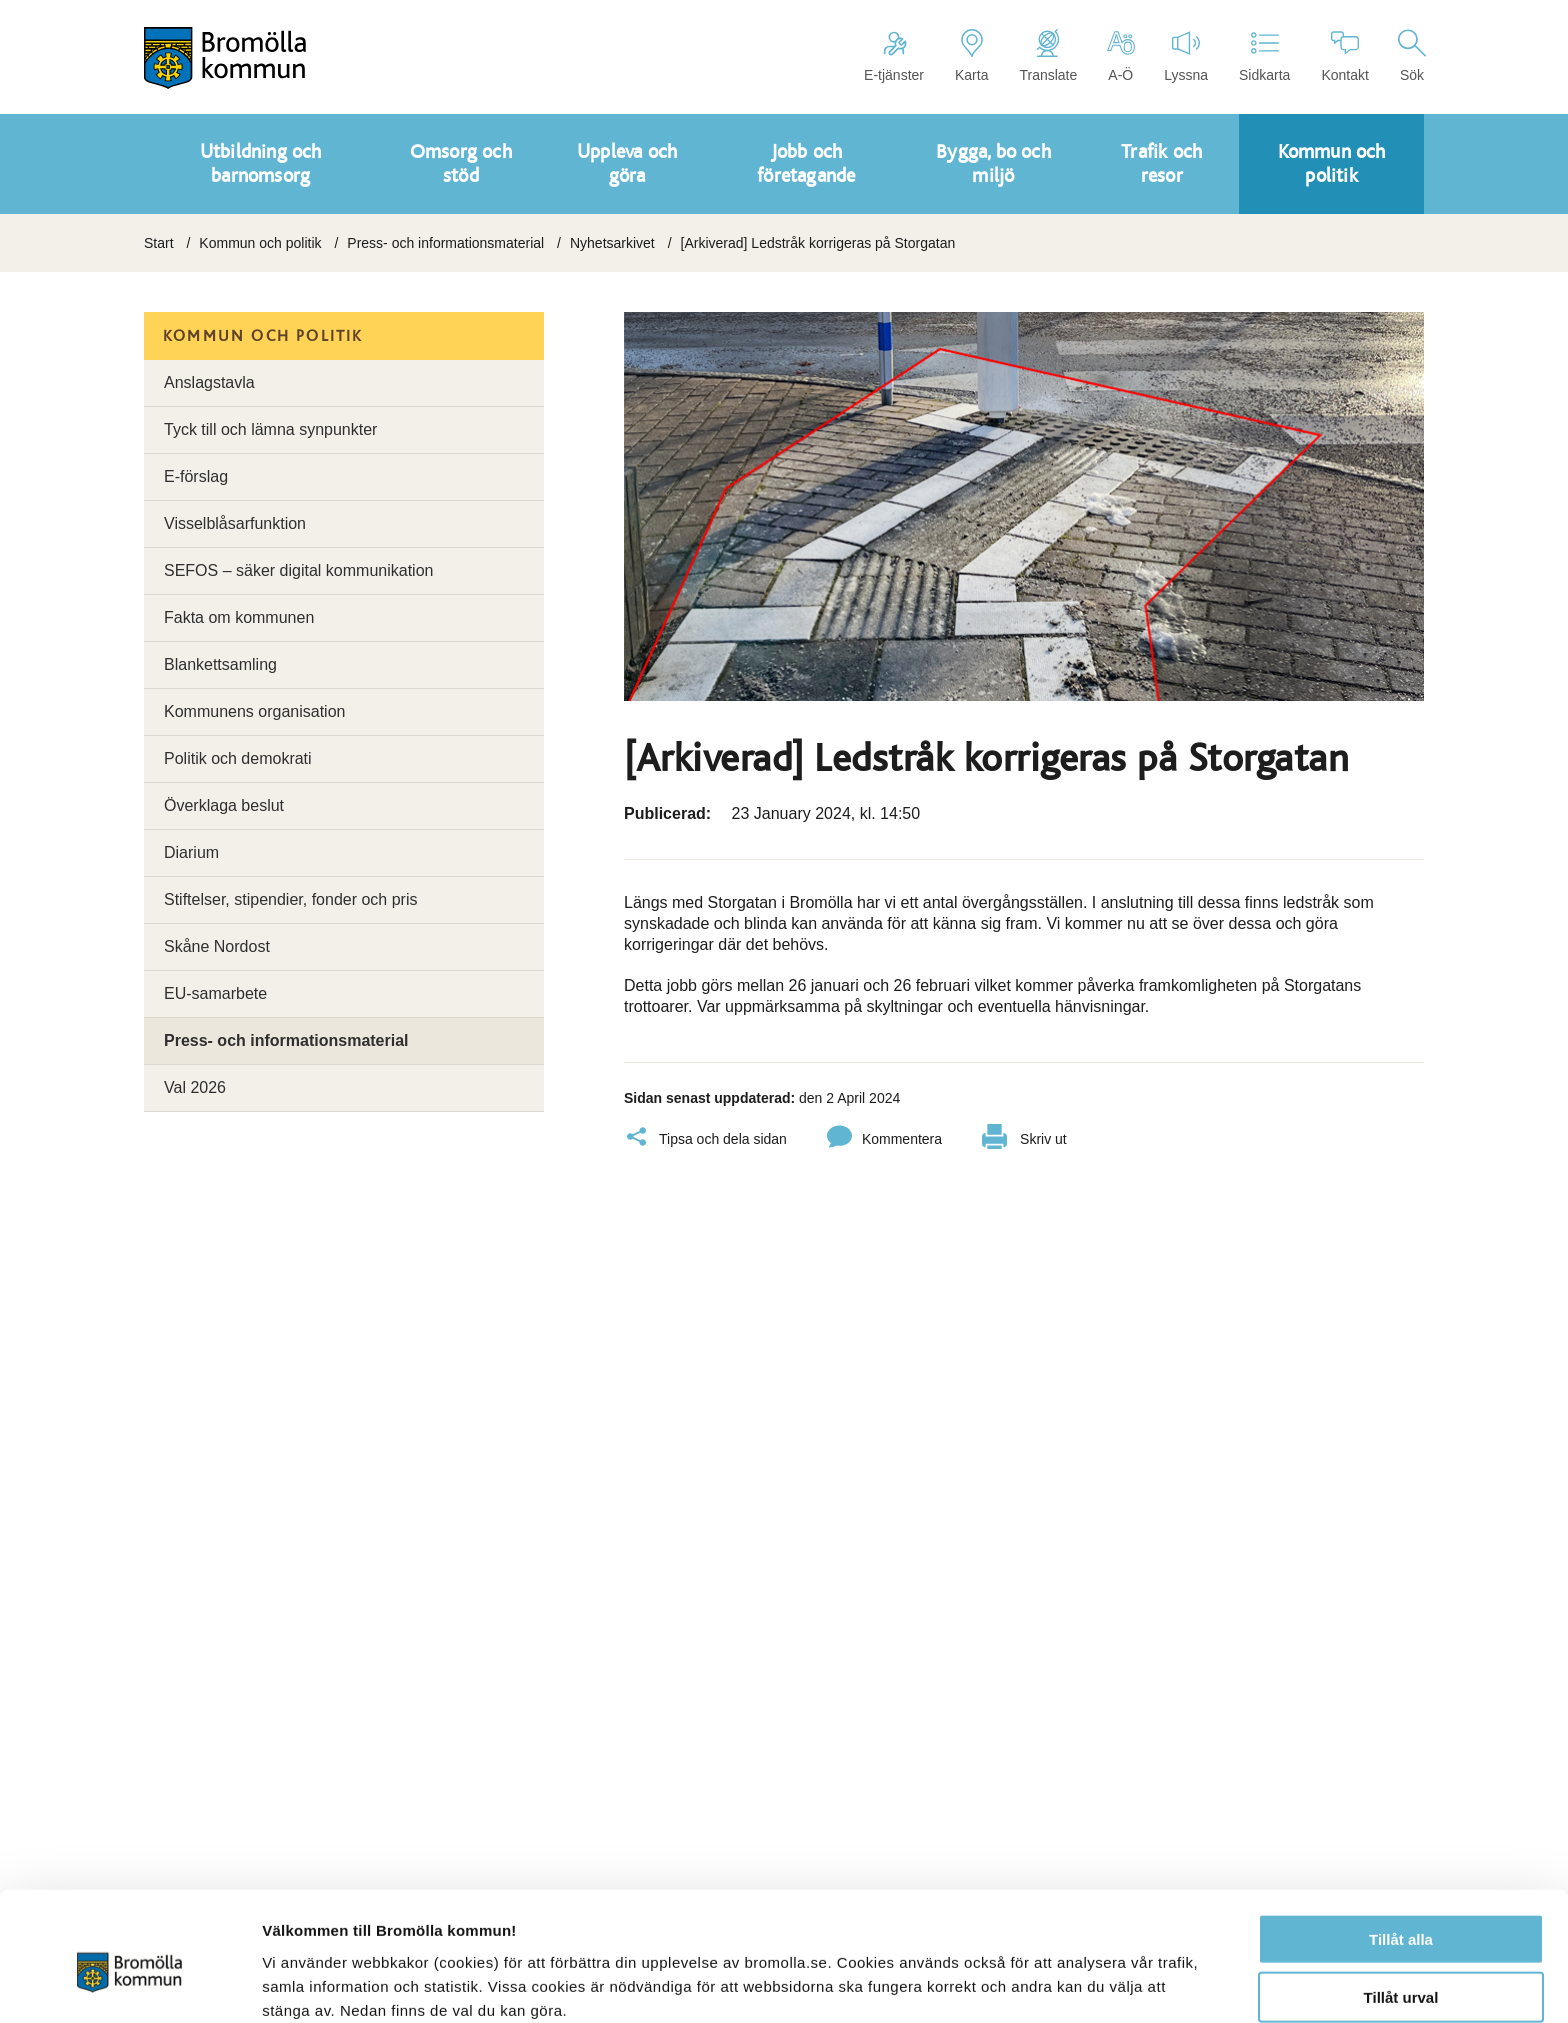 This screenshot has height=2023, width=1568. Describe the element at coordinates (129, 1984) in the screenshot. I see `[Cookiebot av Usercentrics - öppnas i ett nytt fönster]` at that location.